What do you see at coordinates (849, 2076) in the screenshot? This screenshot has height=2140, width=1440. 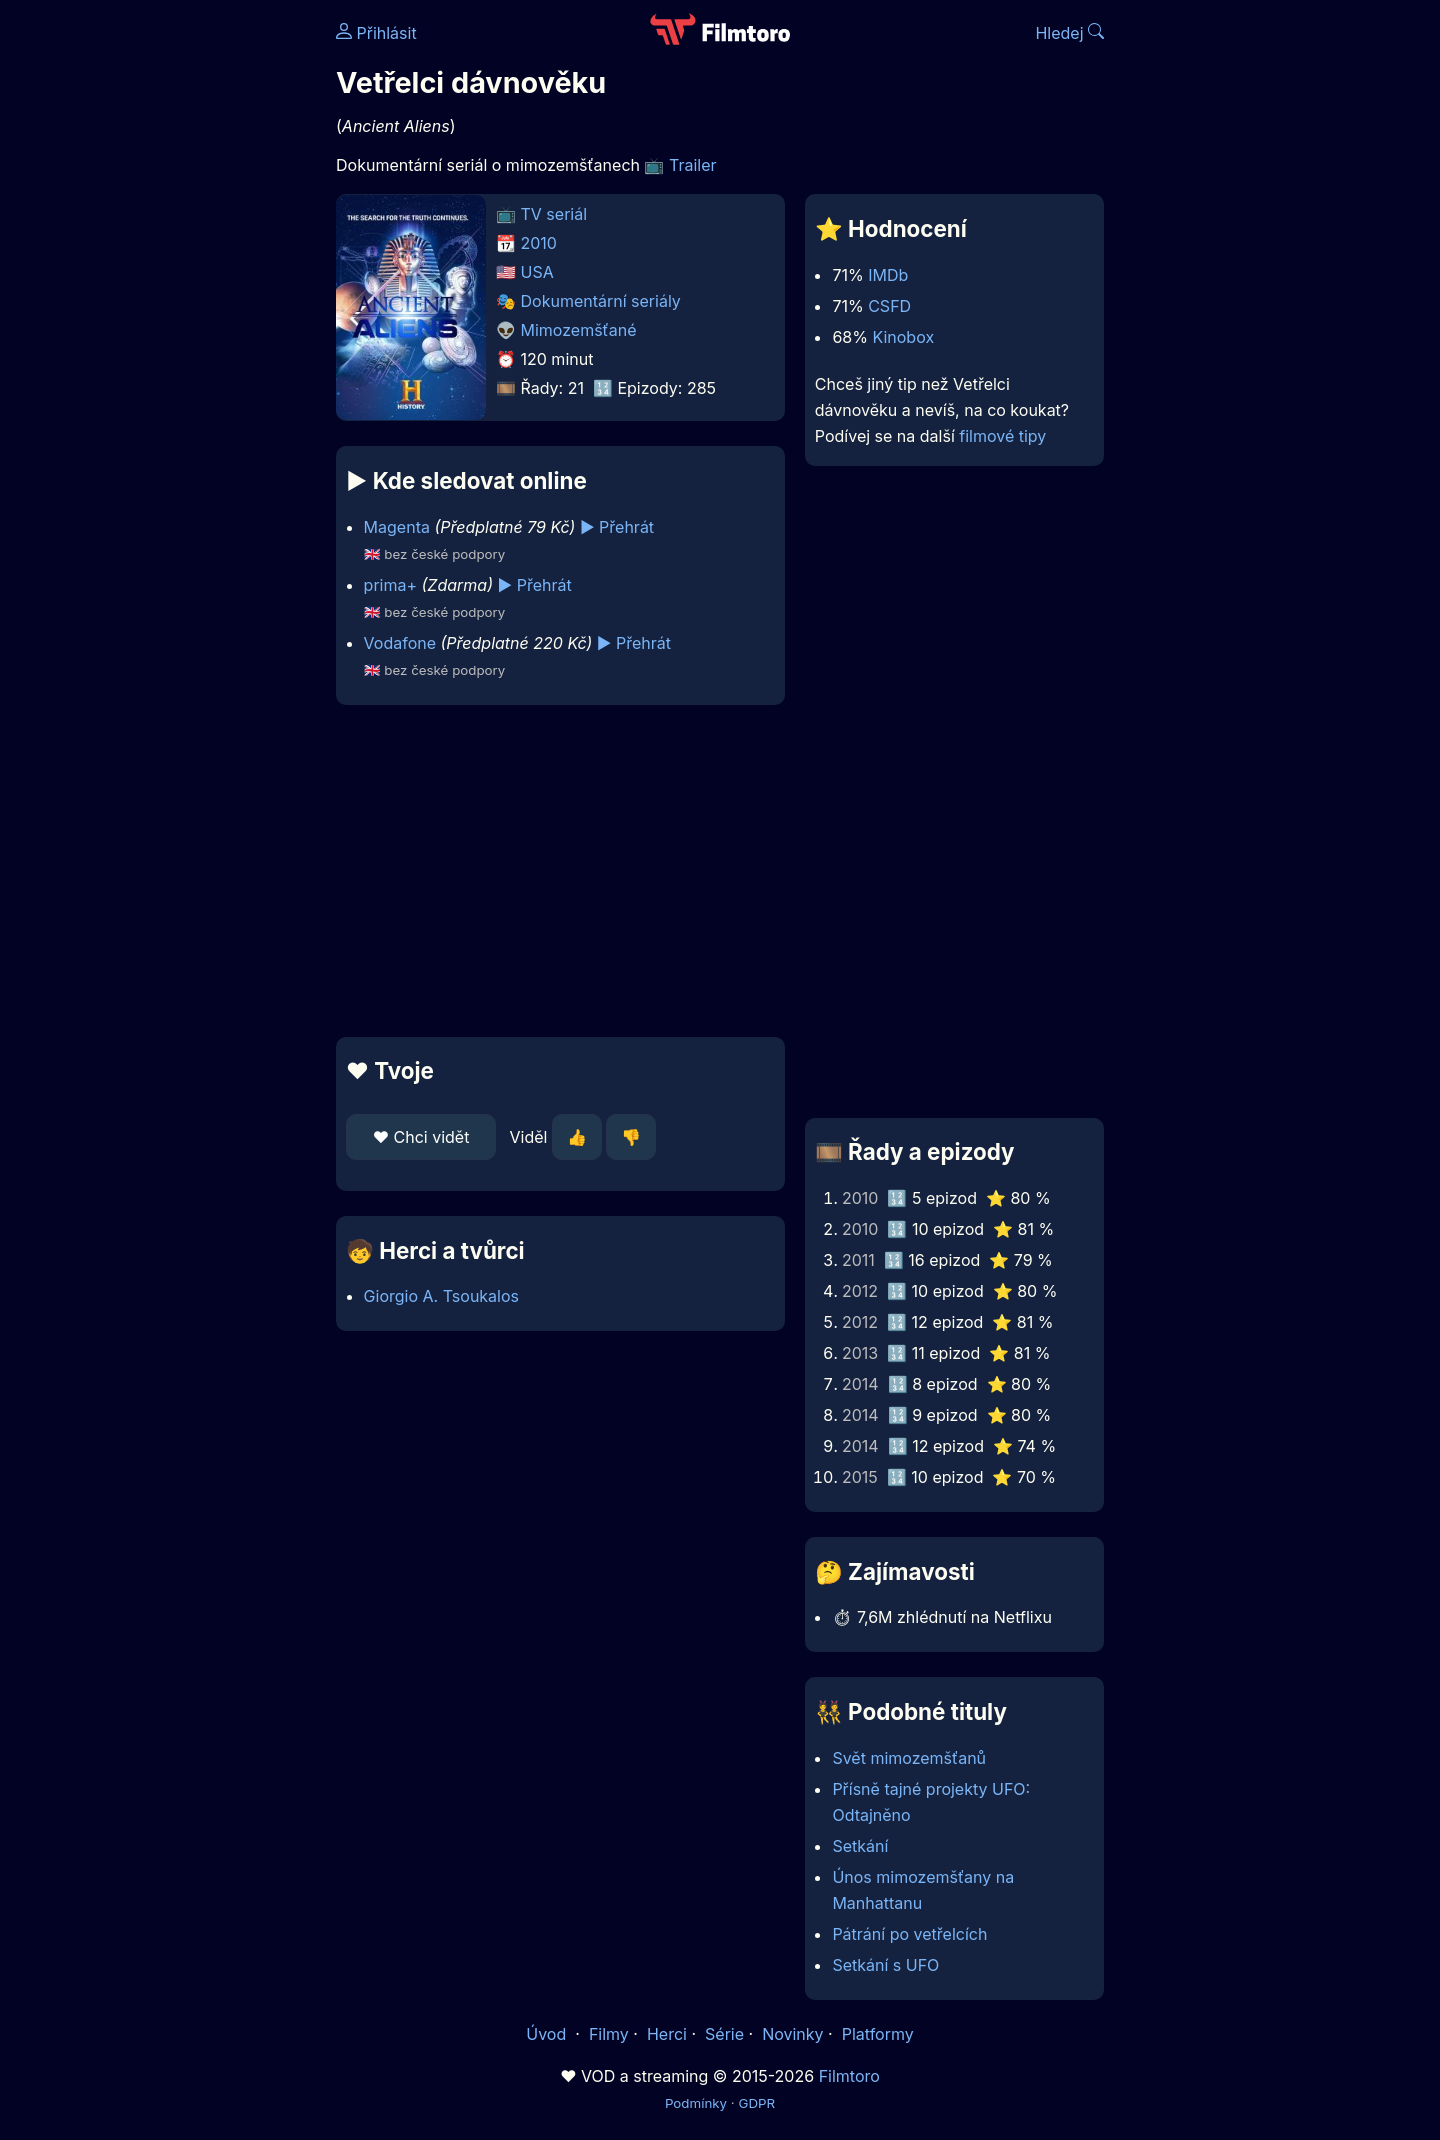 I see `Filmtoro` at bounding box center [849, 2076].